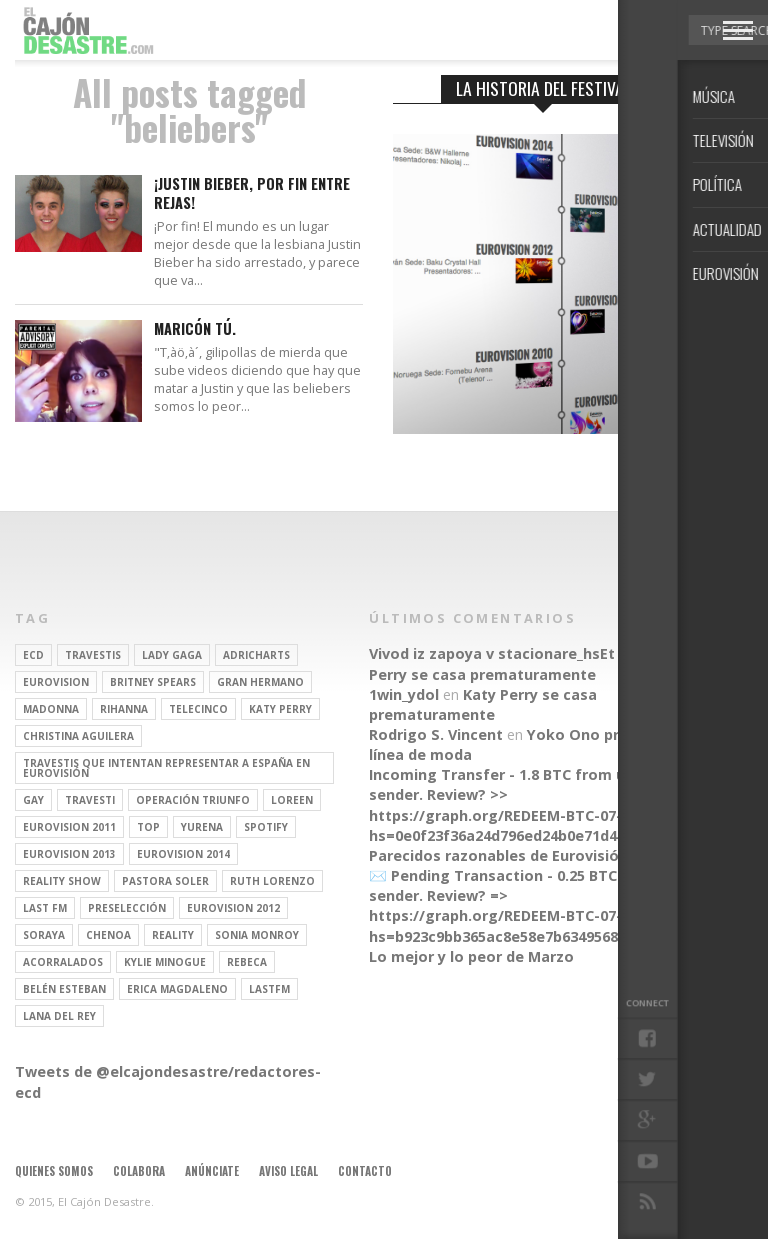 The height and width of the screenshot is (1239, 768). What do you see at coordinates (78, 736) in the screenshot?
I see `Christina Aguilera` at bounding box center [78, 736].